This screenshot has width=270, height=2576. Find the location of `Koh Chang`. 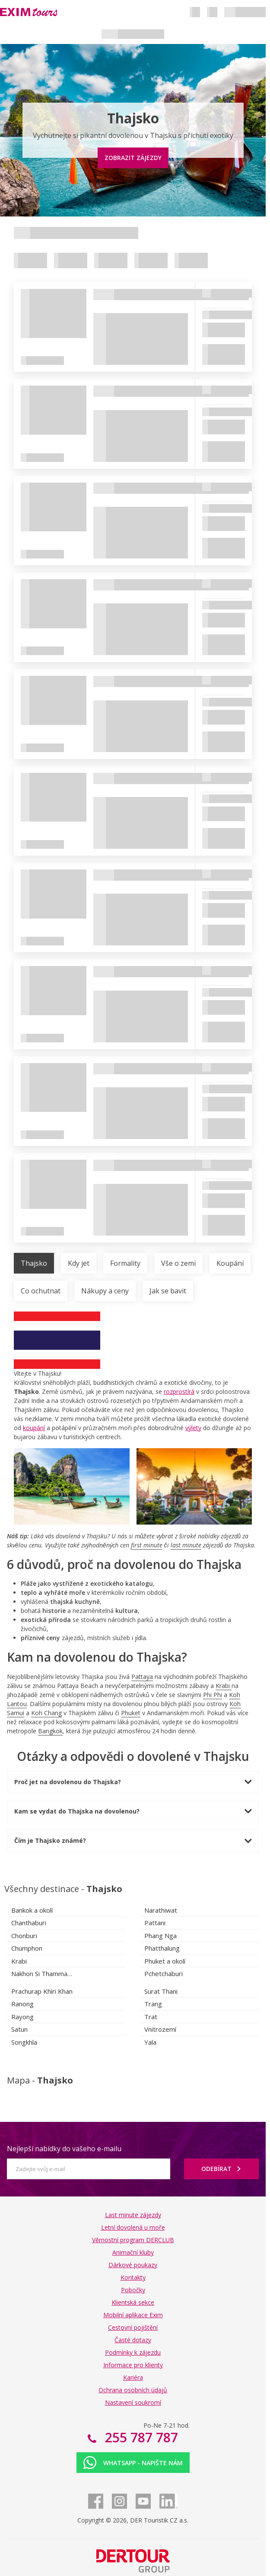

Koh Chang is located at coordinates (46, 1713).